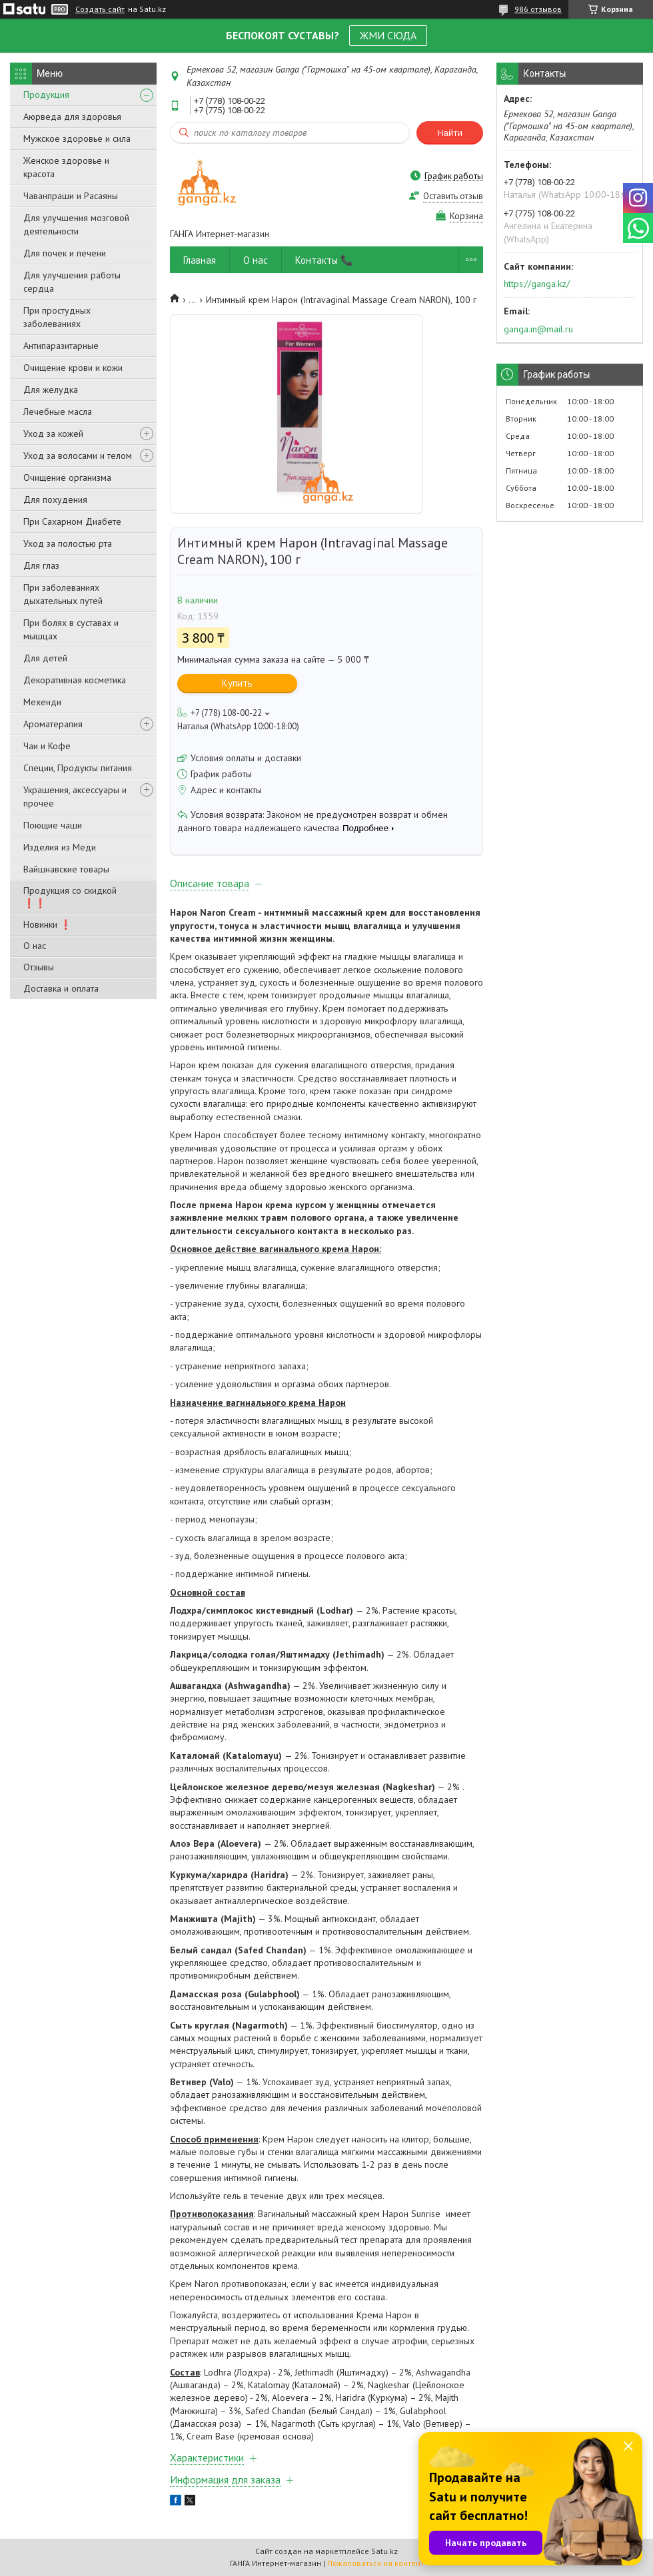  What do you see at coordinates (53, 434) in the screenshot?
I see `Уход за кожей` at bounding box center [53, 434].